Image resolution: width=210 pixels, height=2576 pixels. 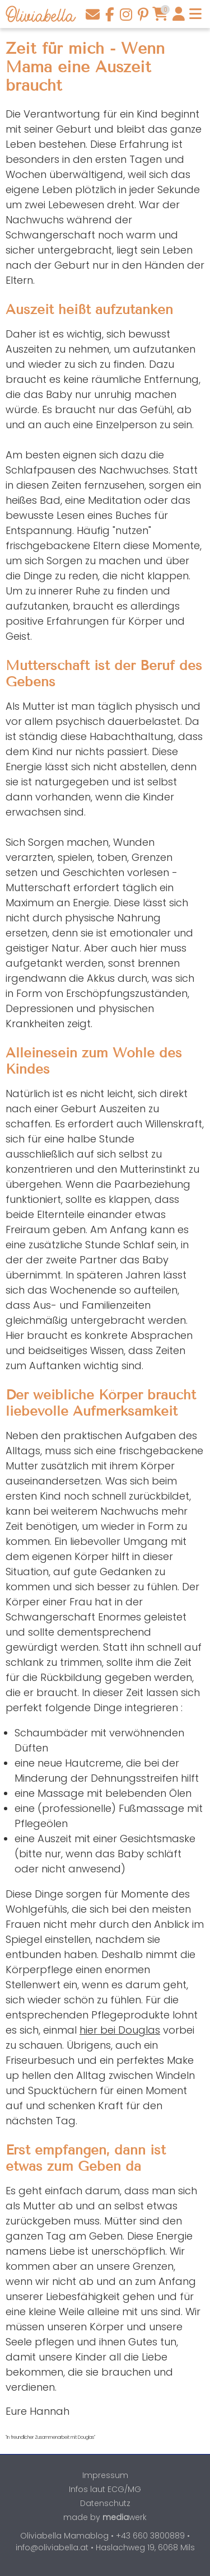 What do you see at coordinates (120, 2030) in the screenshot?
I see `hier bei Douglas` at bounding box center [120, 2030].